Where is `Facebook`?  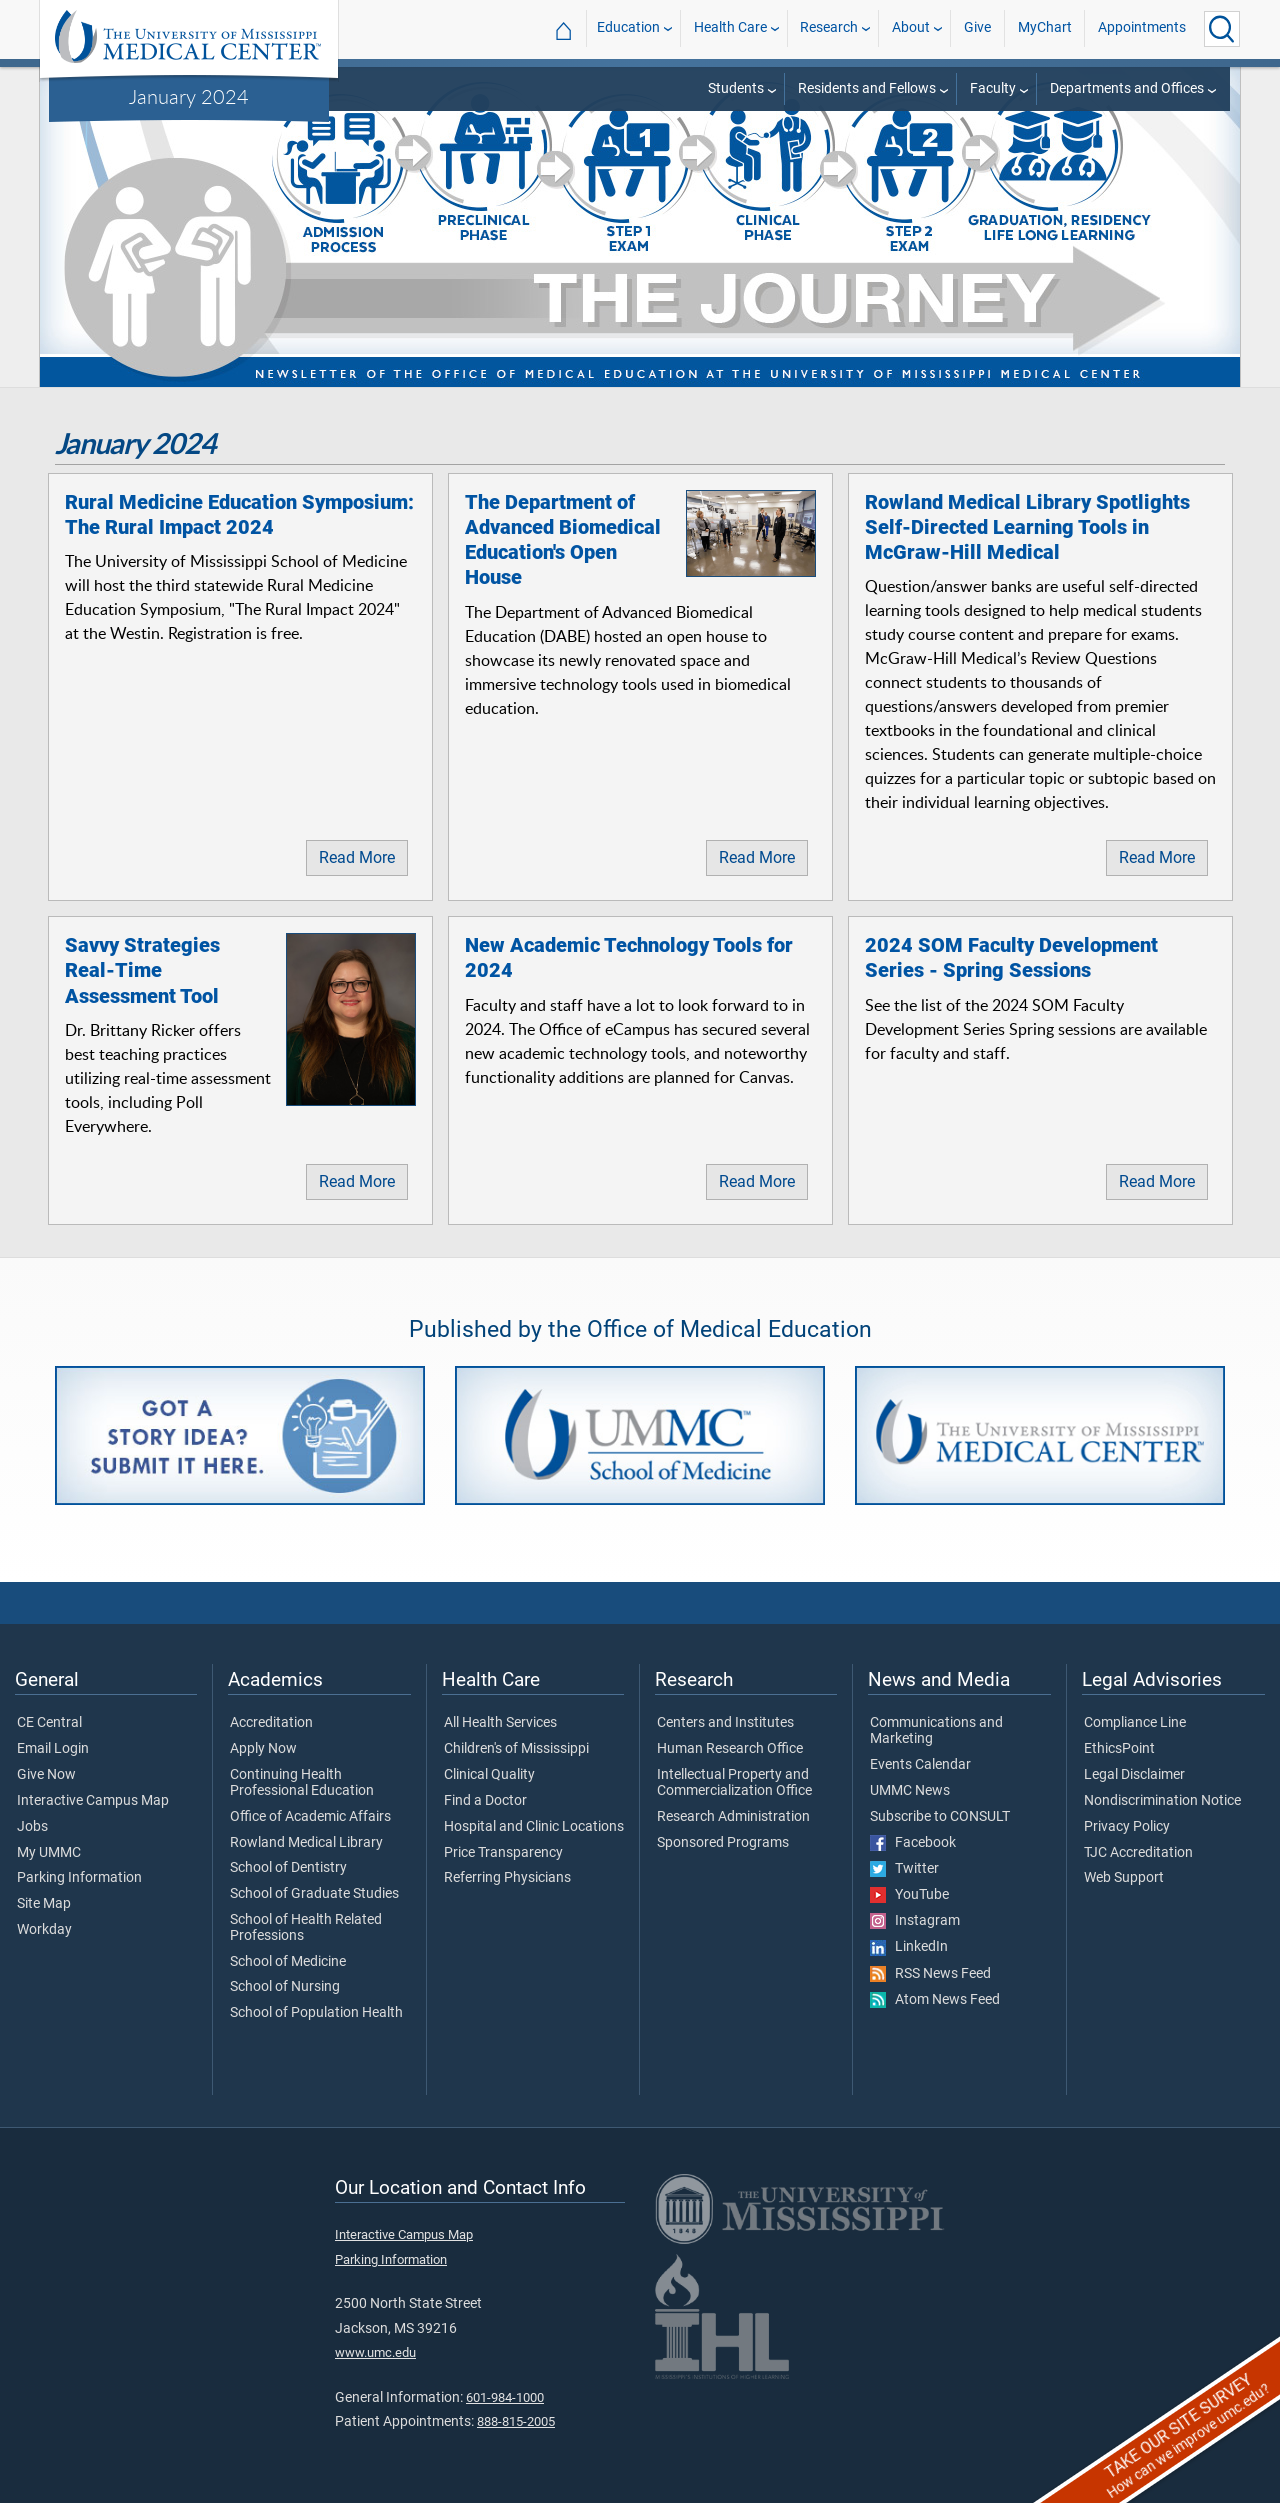 Facebook is located at coordinates (913, 1843).